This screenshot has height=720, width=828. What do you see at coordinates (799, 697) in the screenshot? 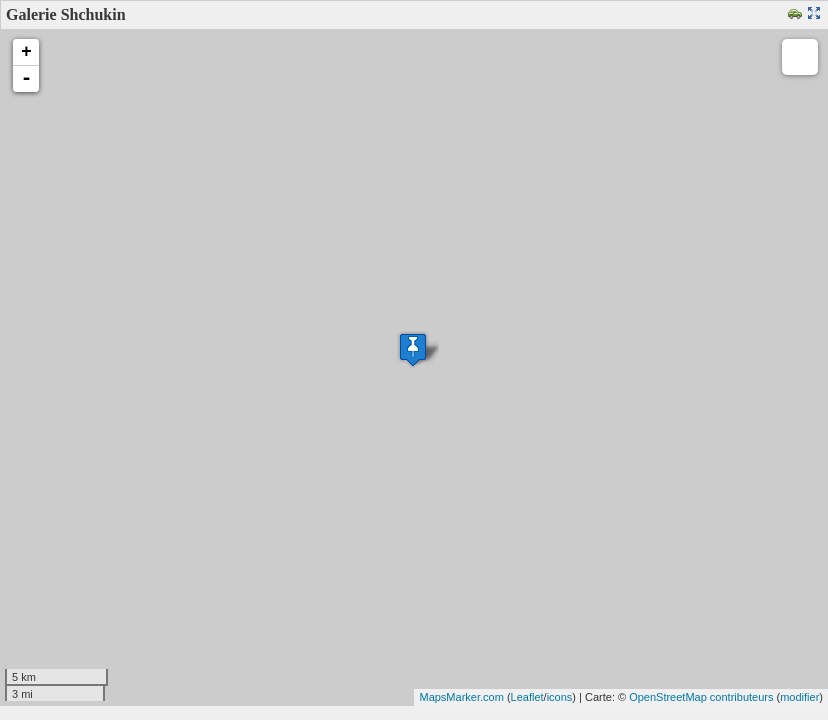
I see `modifier` at bounding box center [799, 697].